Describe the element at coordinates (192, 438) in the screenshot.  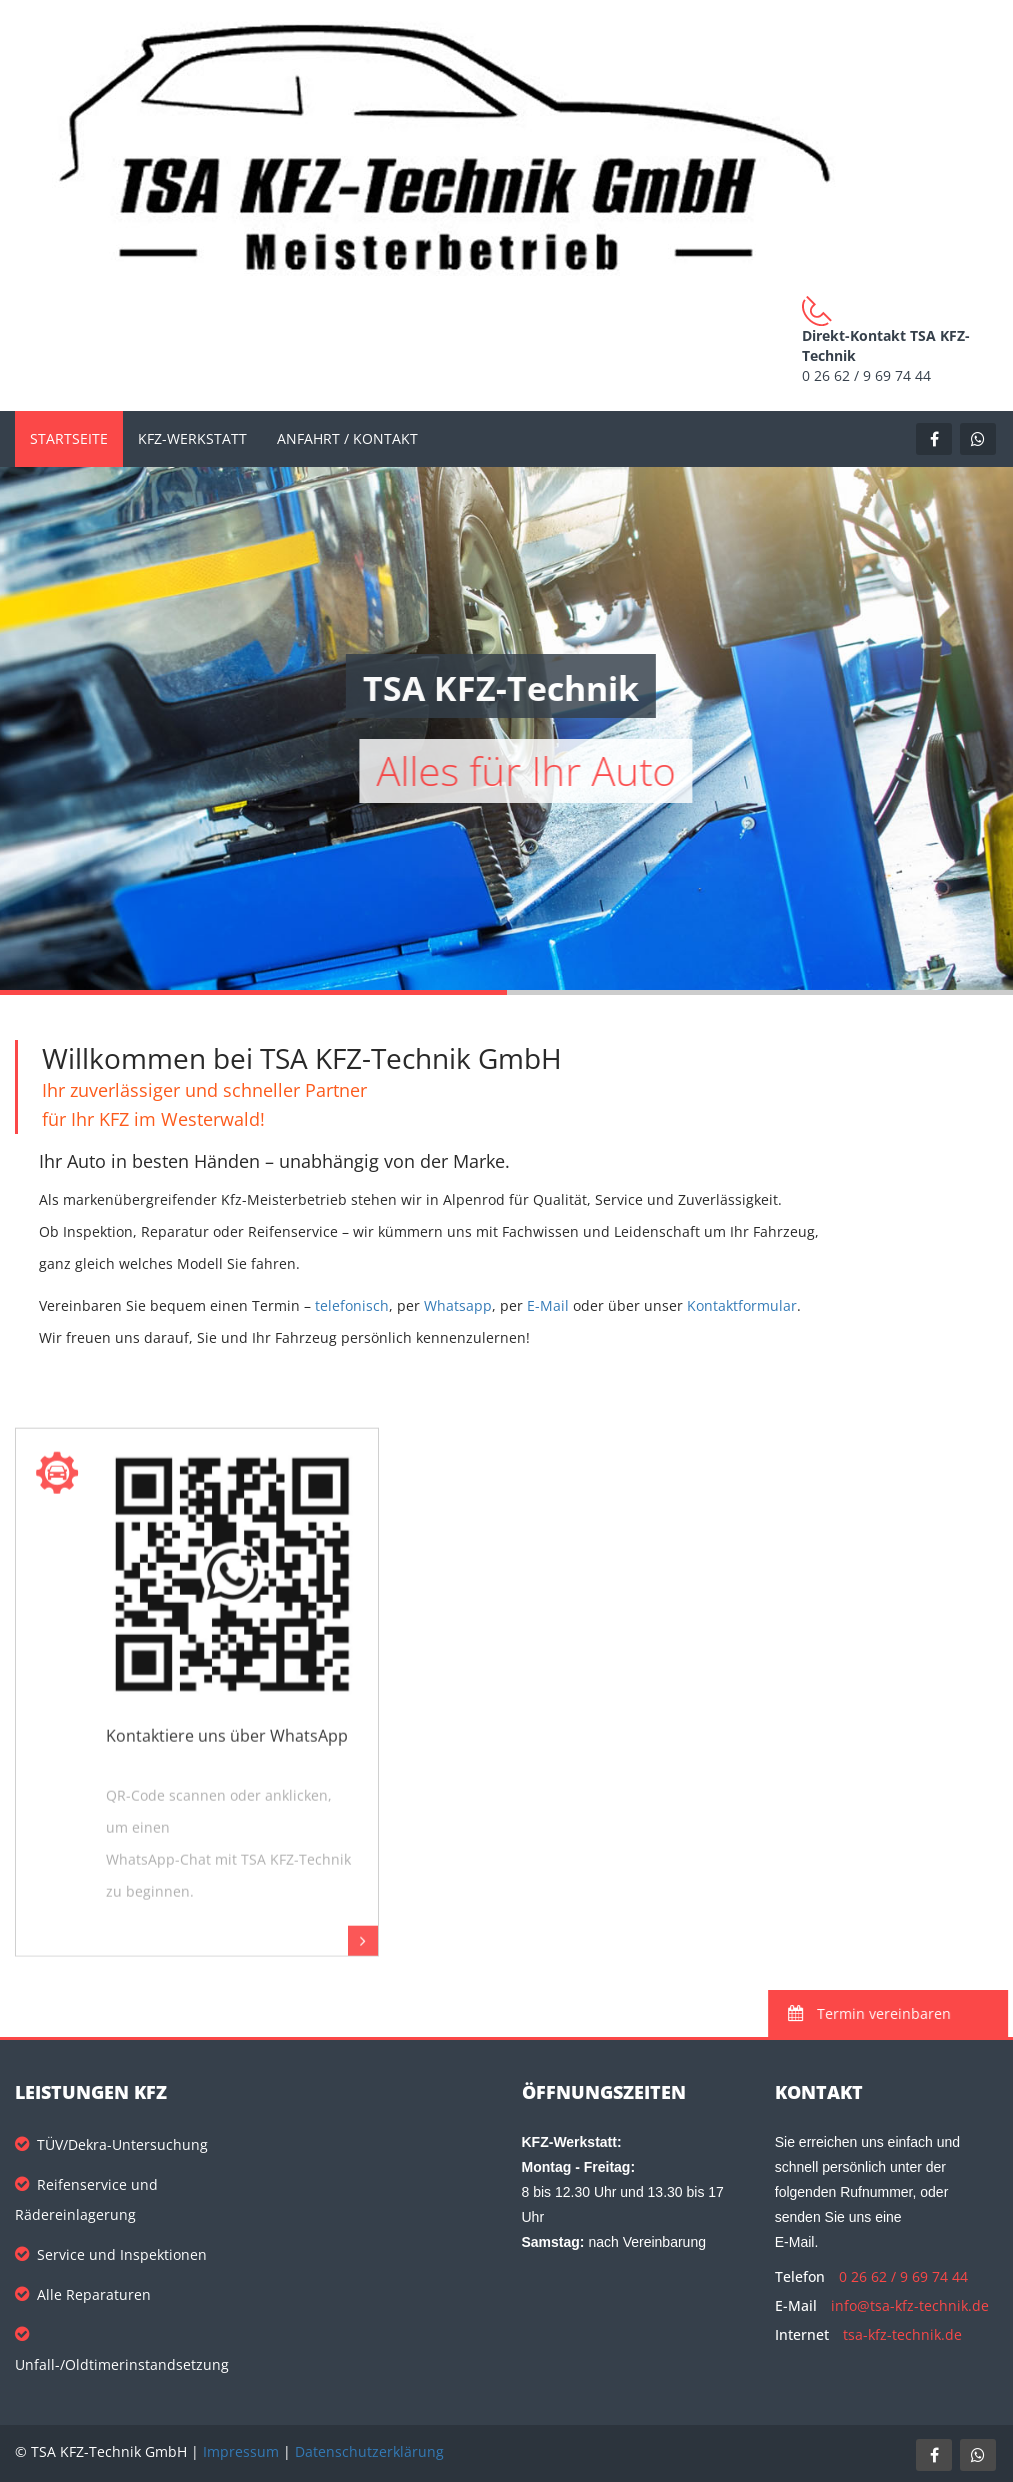
I see `KFZ-Werkstatt` at that location.